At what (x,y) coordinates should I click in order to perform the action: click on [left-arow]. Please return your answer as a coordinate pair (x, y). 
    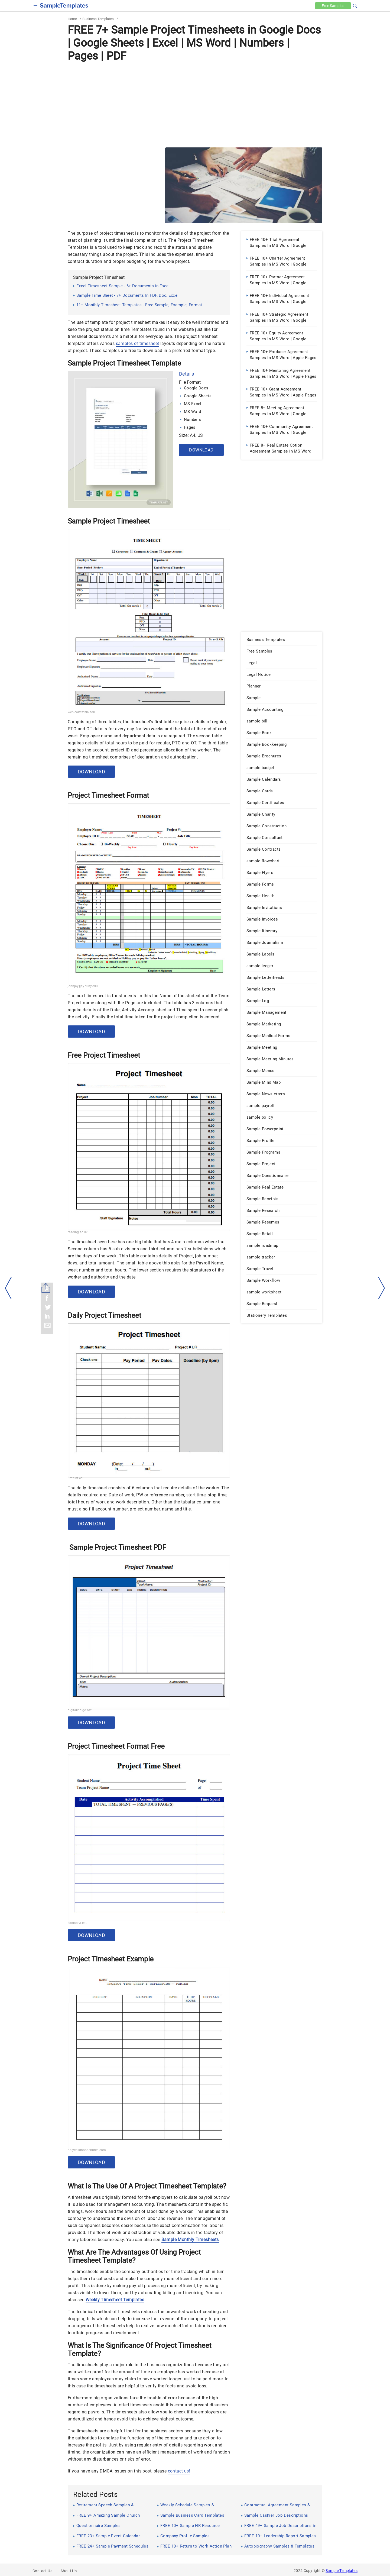
    Looking at the image, I should click on (8, 1288).